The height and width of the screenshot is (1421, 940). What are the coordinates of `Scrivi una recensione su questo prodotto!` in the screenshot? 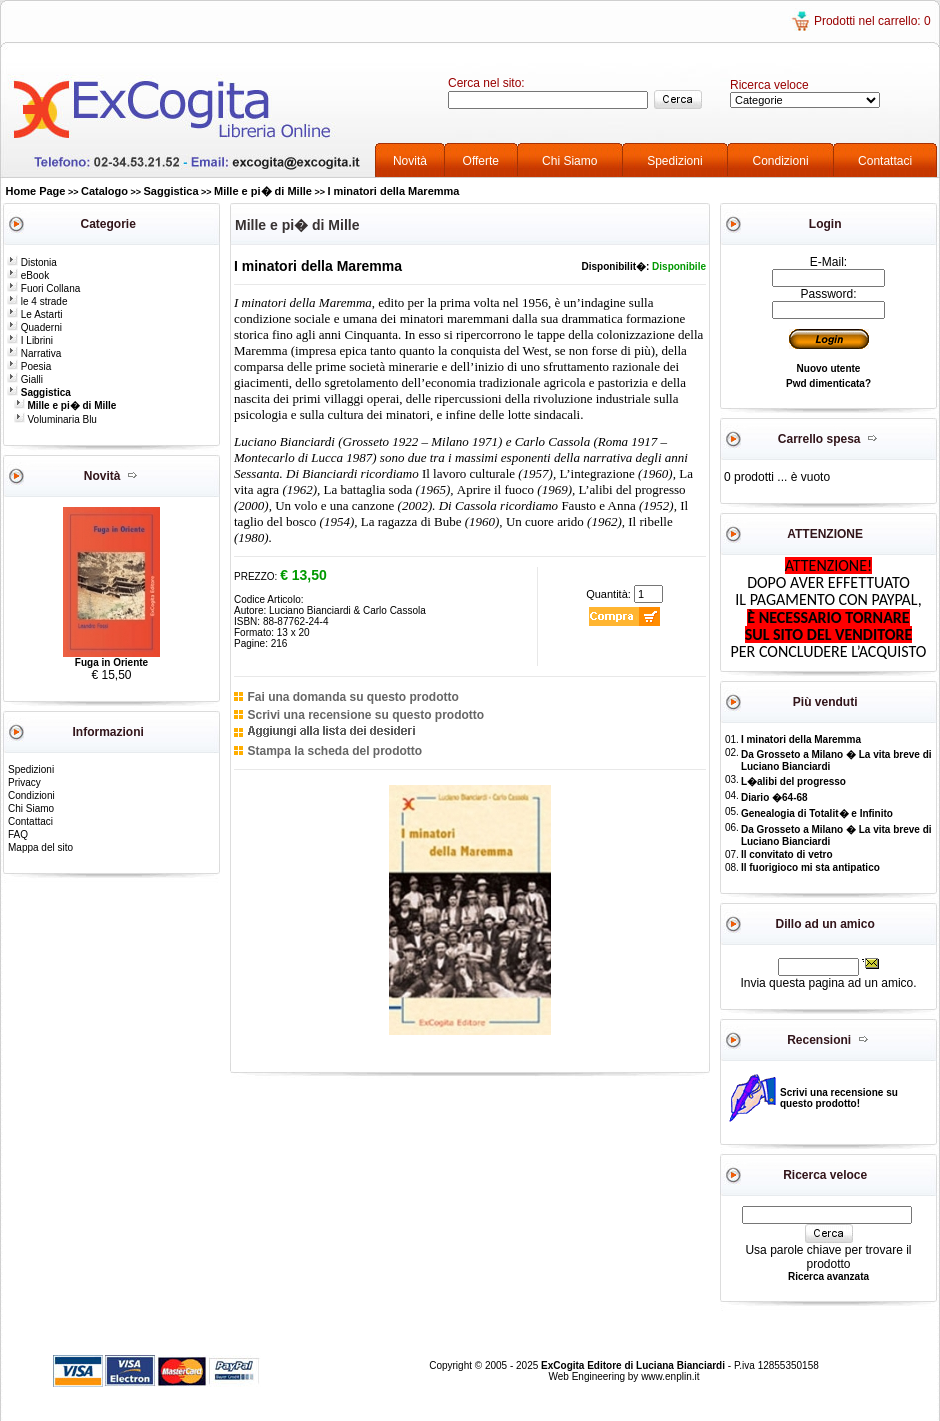 It's located at (839, 1098).